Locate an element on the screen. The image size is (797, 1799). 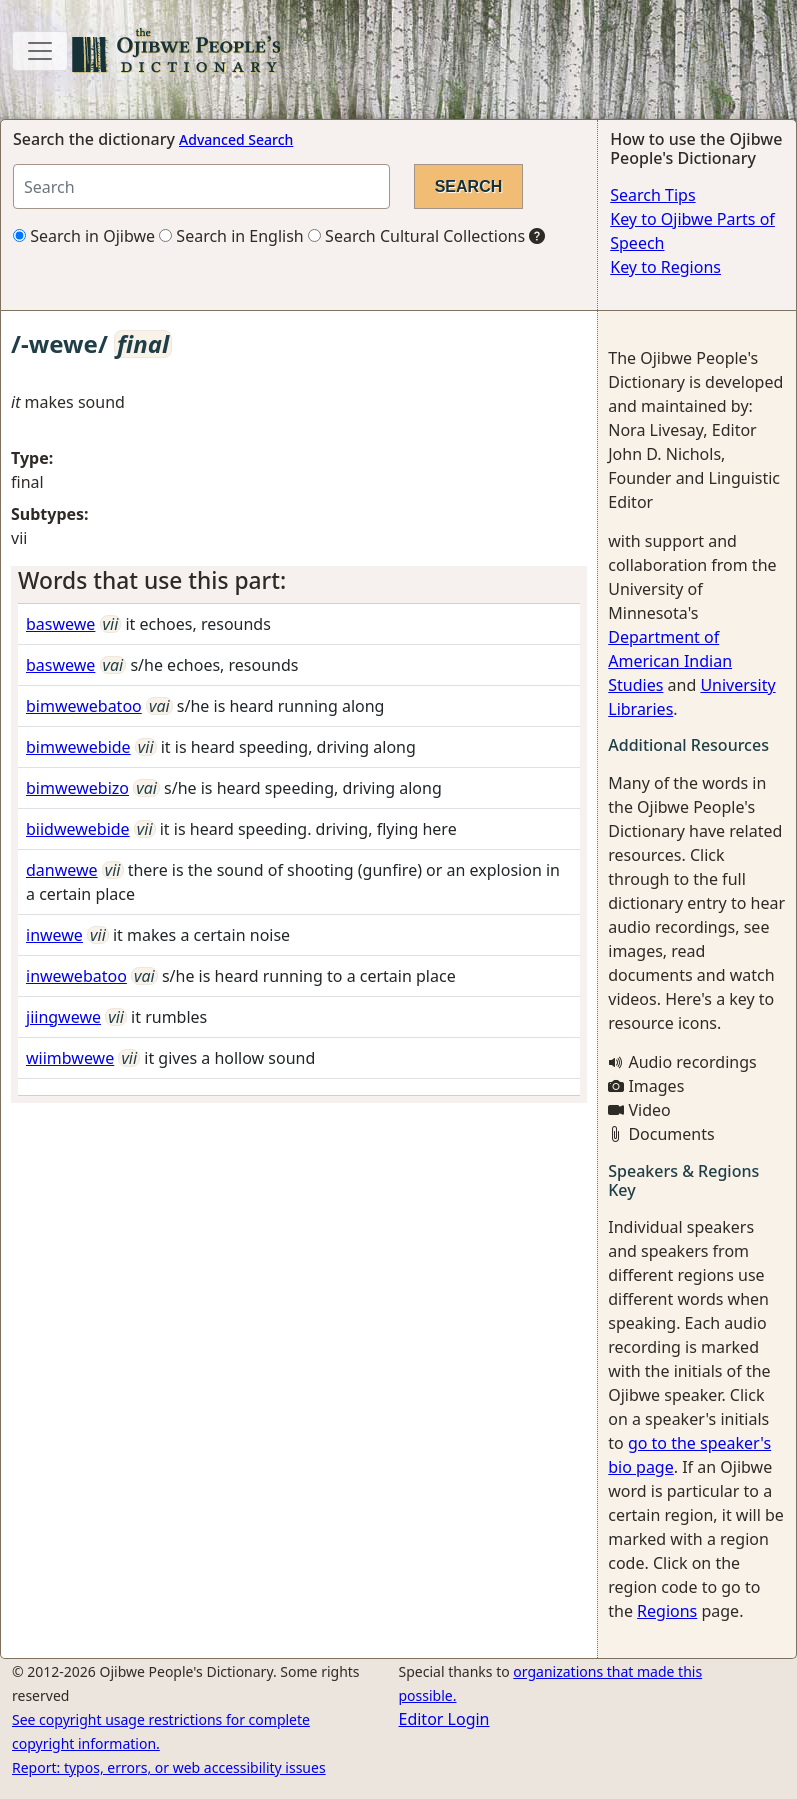
Department of American Indian Studies is located at coordinates (670, 661).